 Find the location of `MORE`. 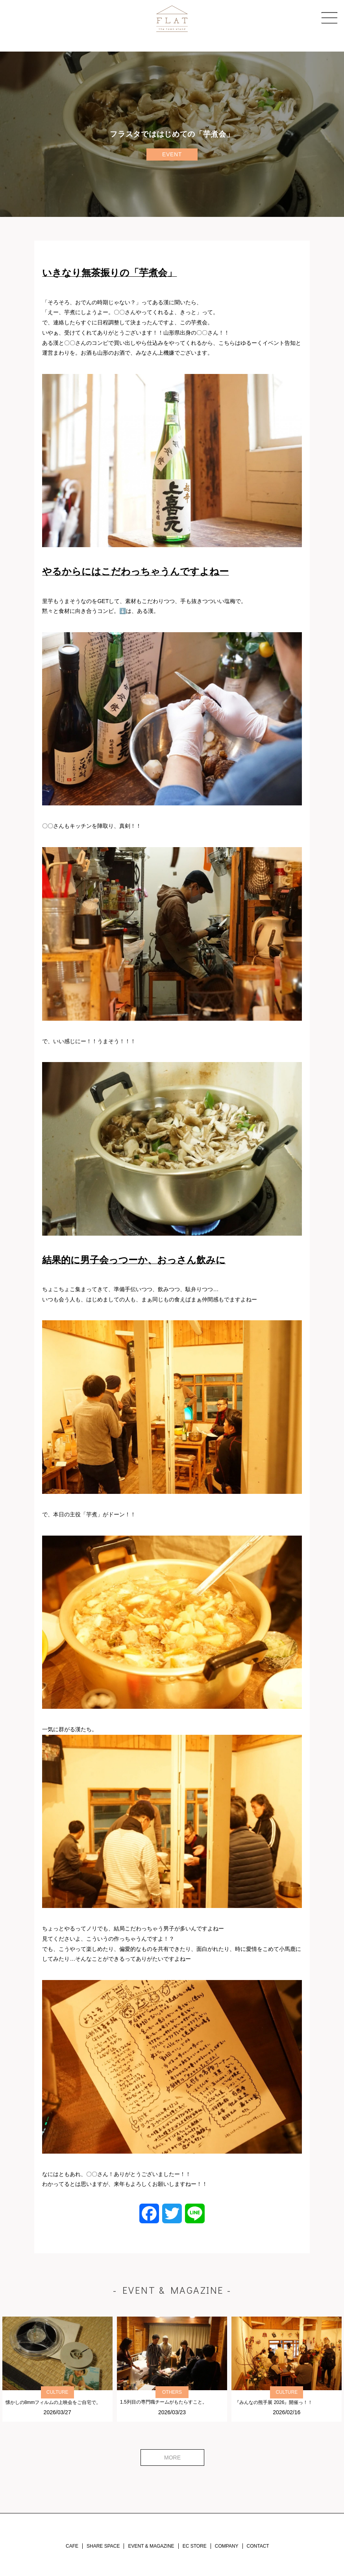

MORE is located at coordinates (172, 2457).